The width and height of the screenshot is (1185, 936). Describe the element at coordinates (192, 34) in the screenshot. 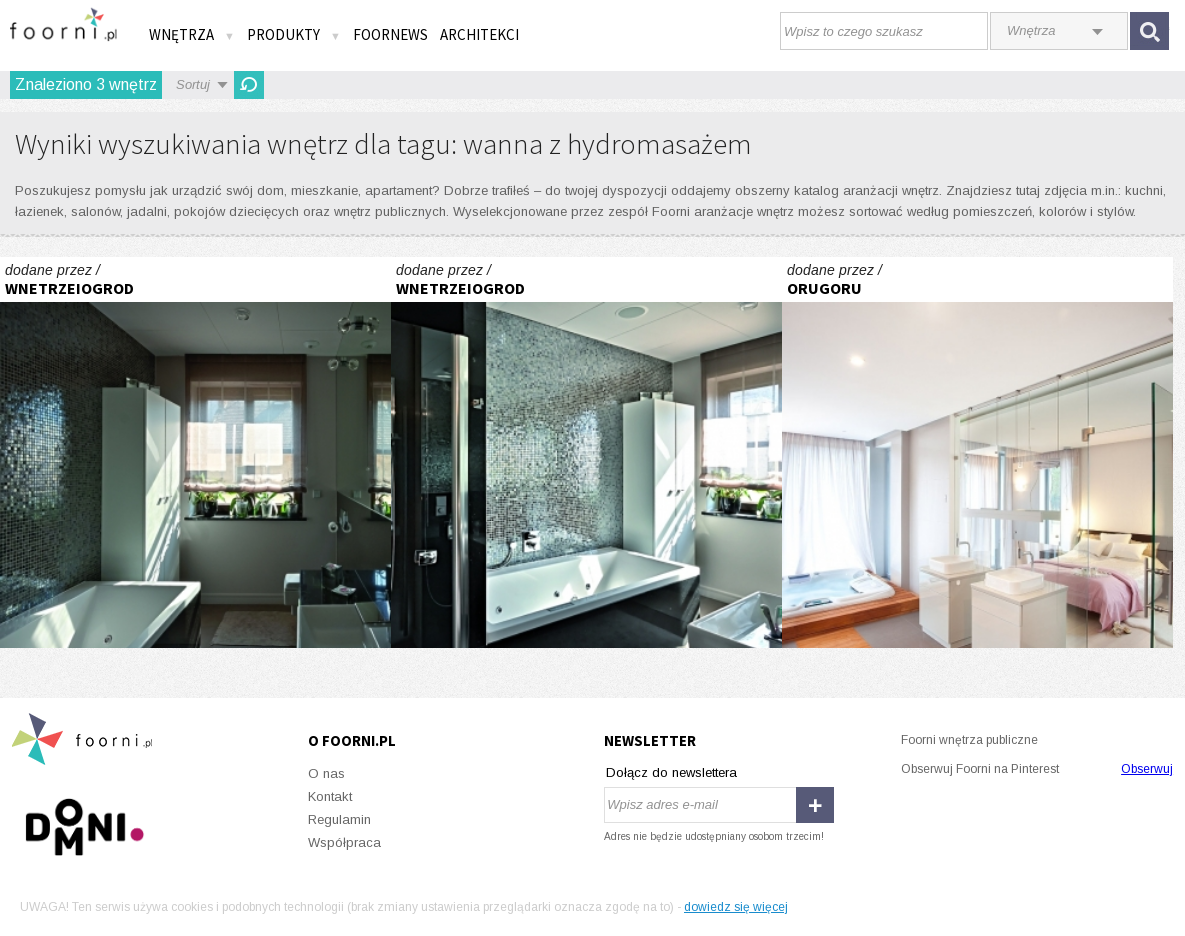

I see `Wnętrza` at that location.